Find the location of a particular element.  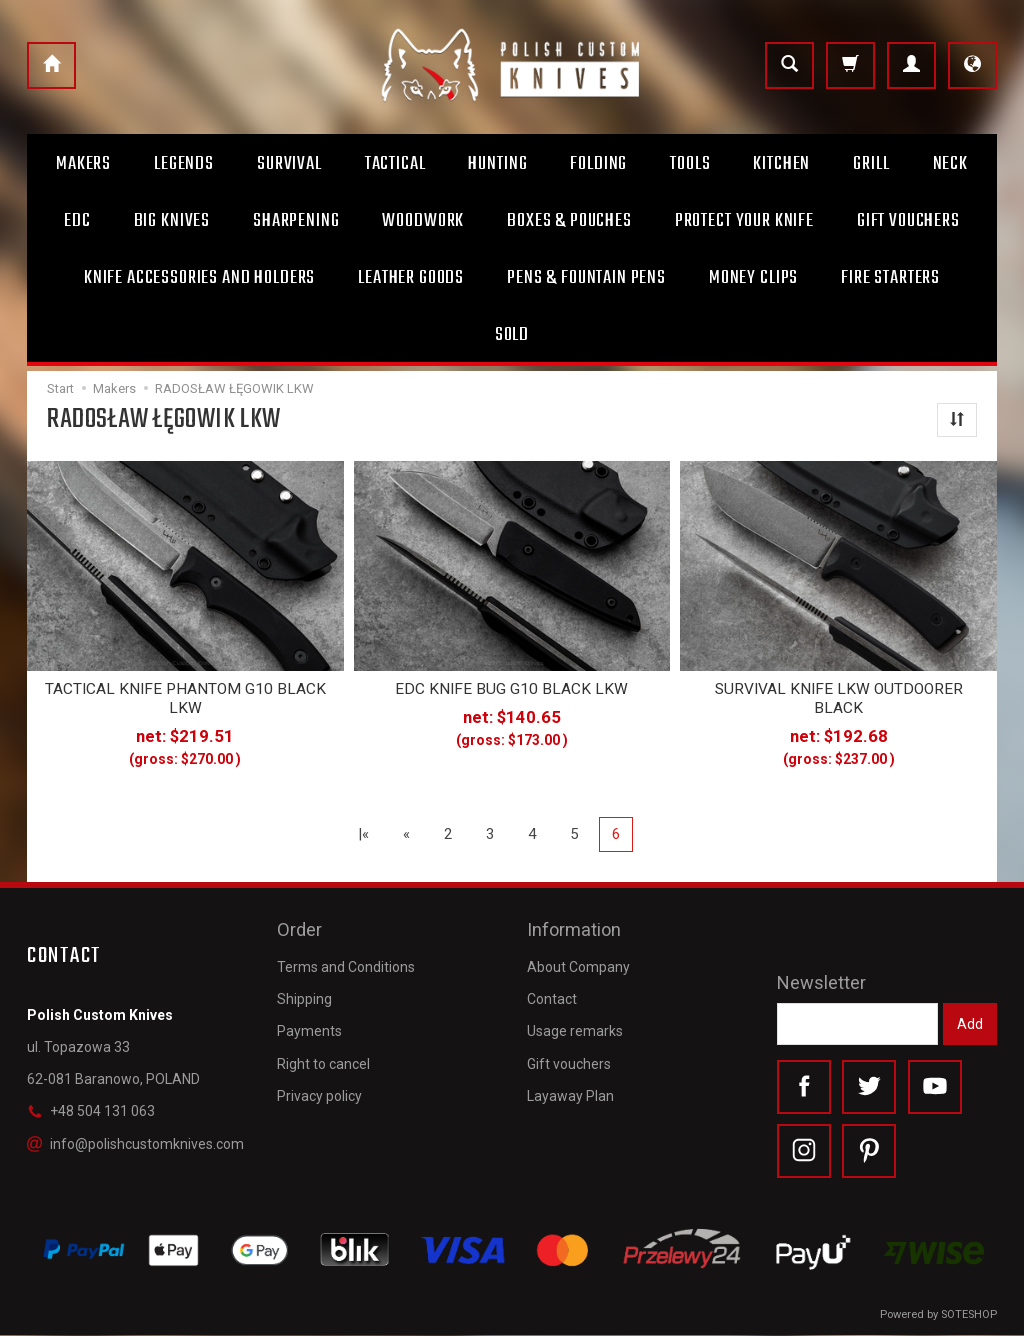

About Company is located at coordinates (578, 963).